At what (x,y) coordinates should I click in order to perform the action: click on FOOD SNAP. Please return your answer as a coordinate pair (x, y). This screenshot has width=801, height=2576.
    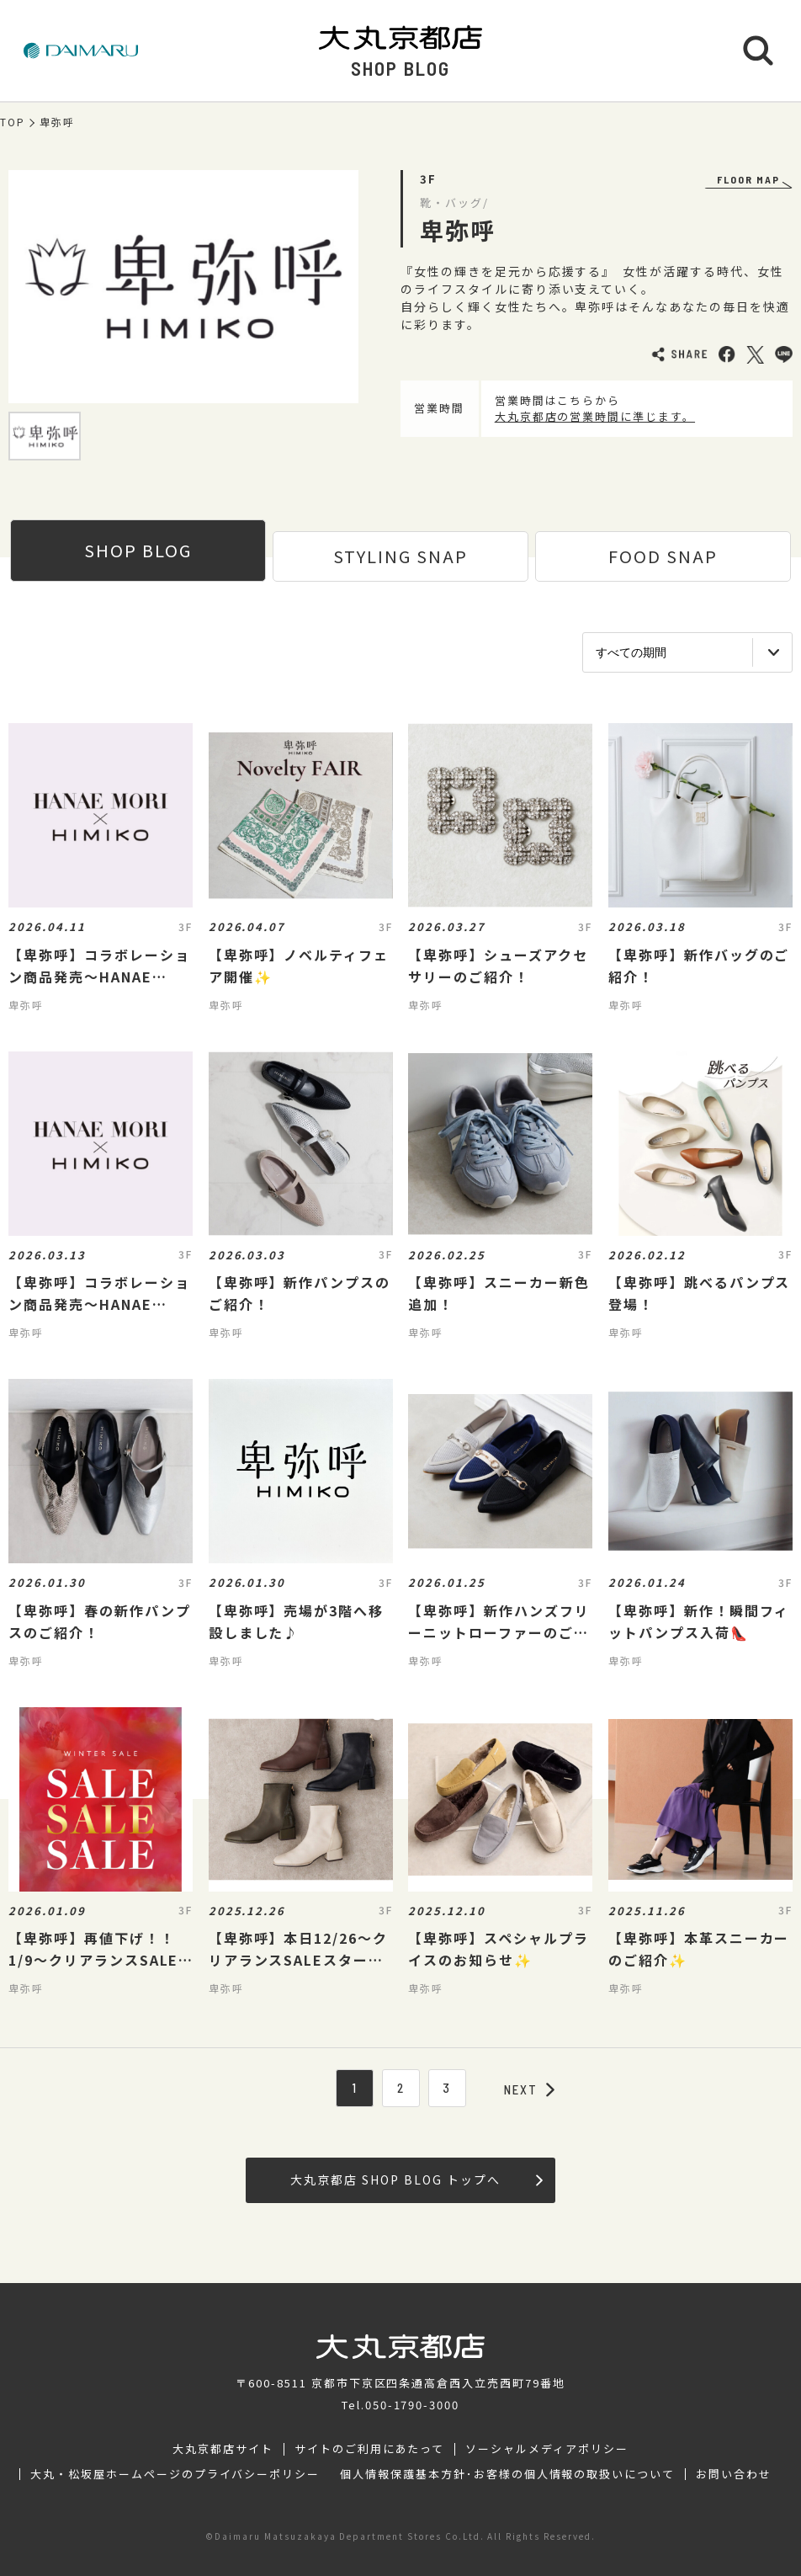
    Looking at the image, I should click on (663, 556).